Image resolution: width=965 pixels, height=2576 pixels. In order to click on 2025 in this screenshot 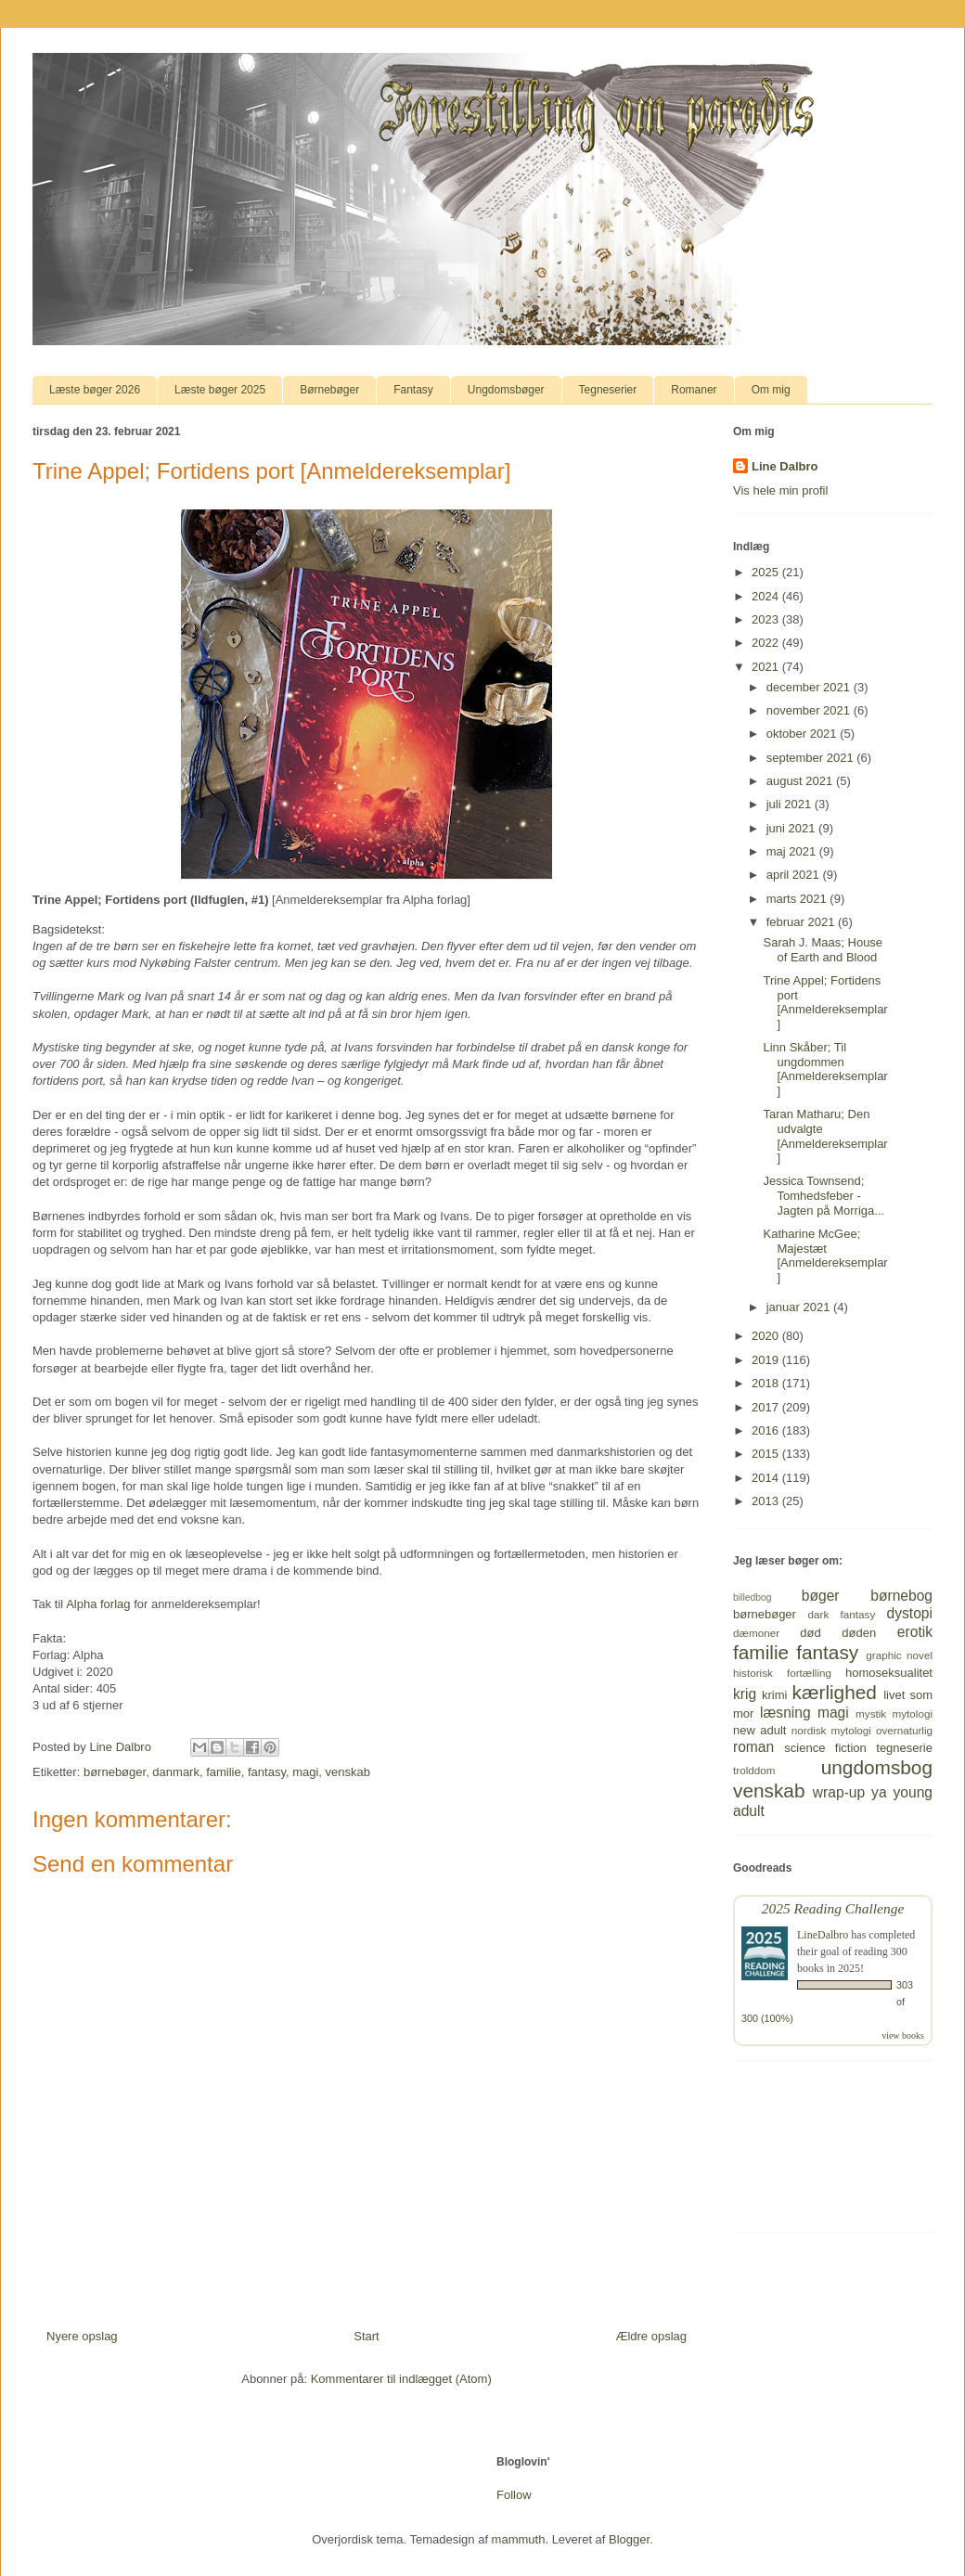, I will do `click(767, 572)`.